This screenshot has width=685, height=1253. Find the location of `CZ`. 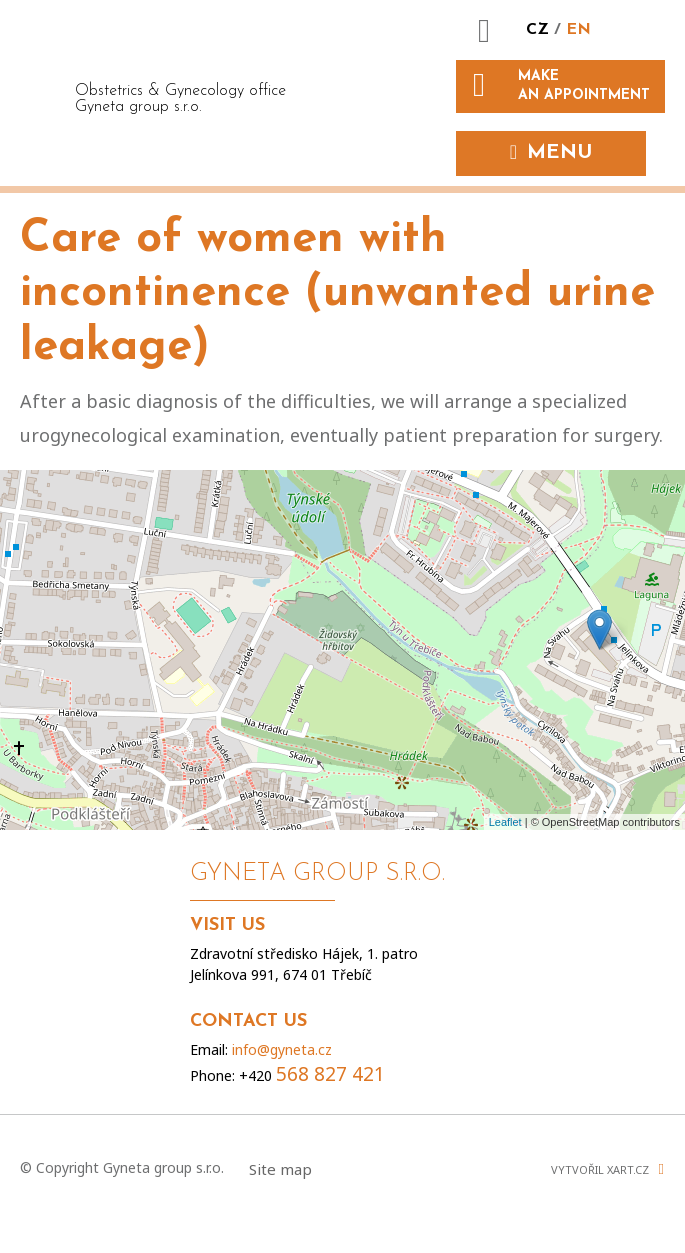

CZ is located at coordinates (540, 30).